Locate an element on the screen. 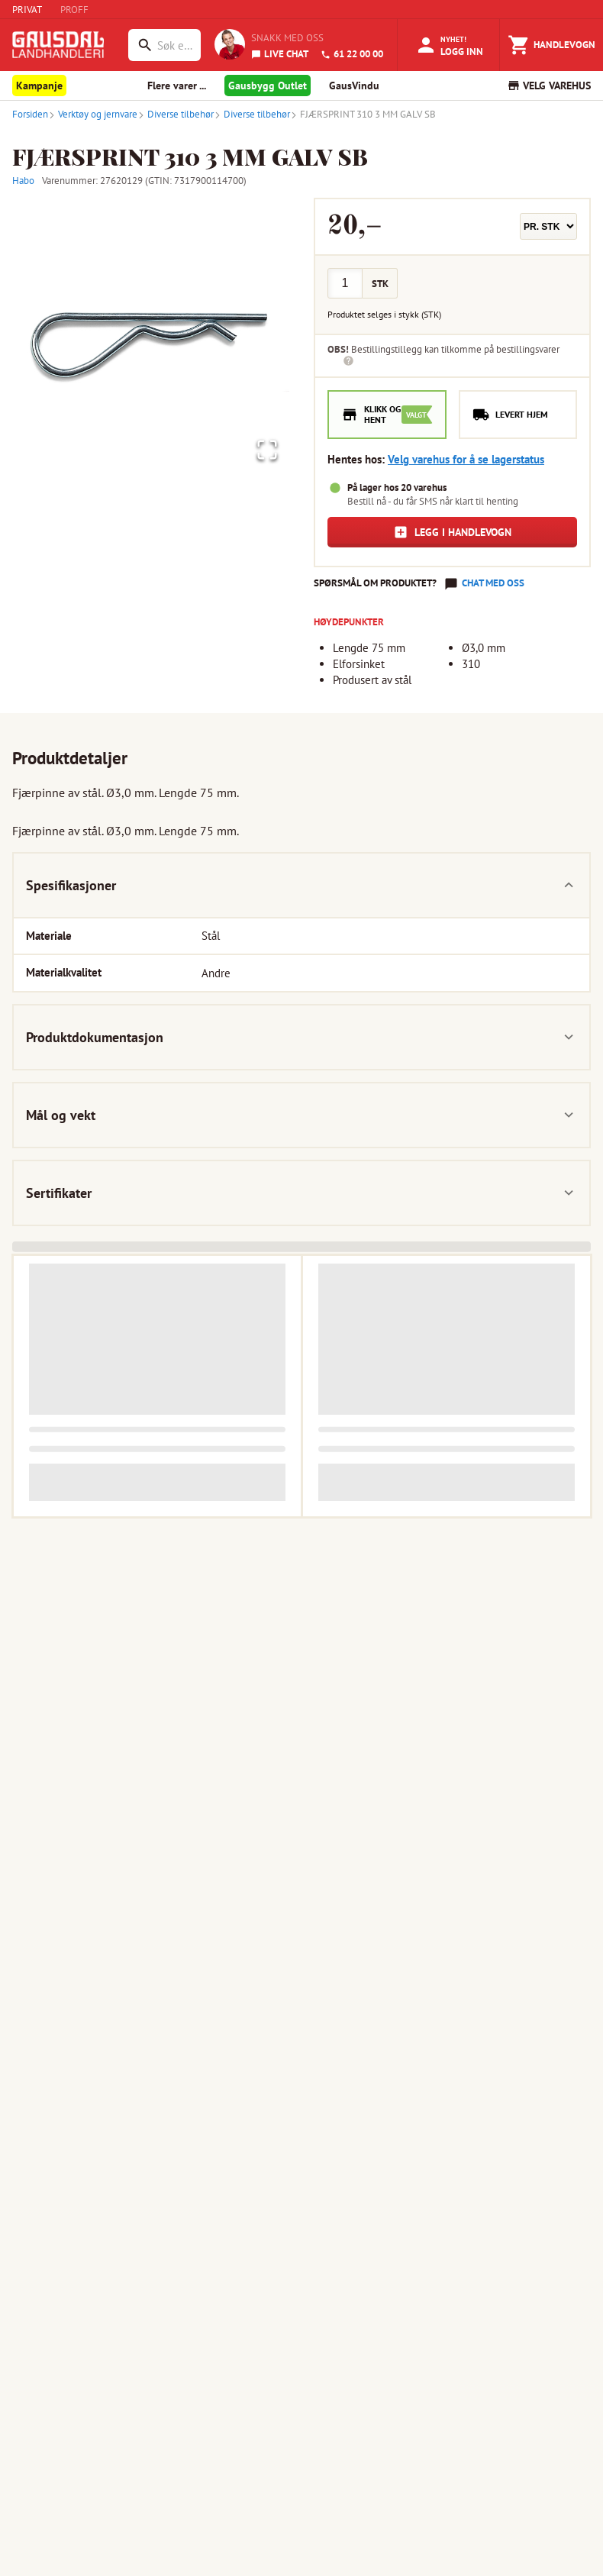  Gausbygg Outlet is located at coordinates (267, 85).